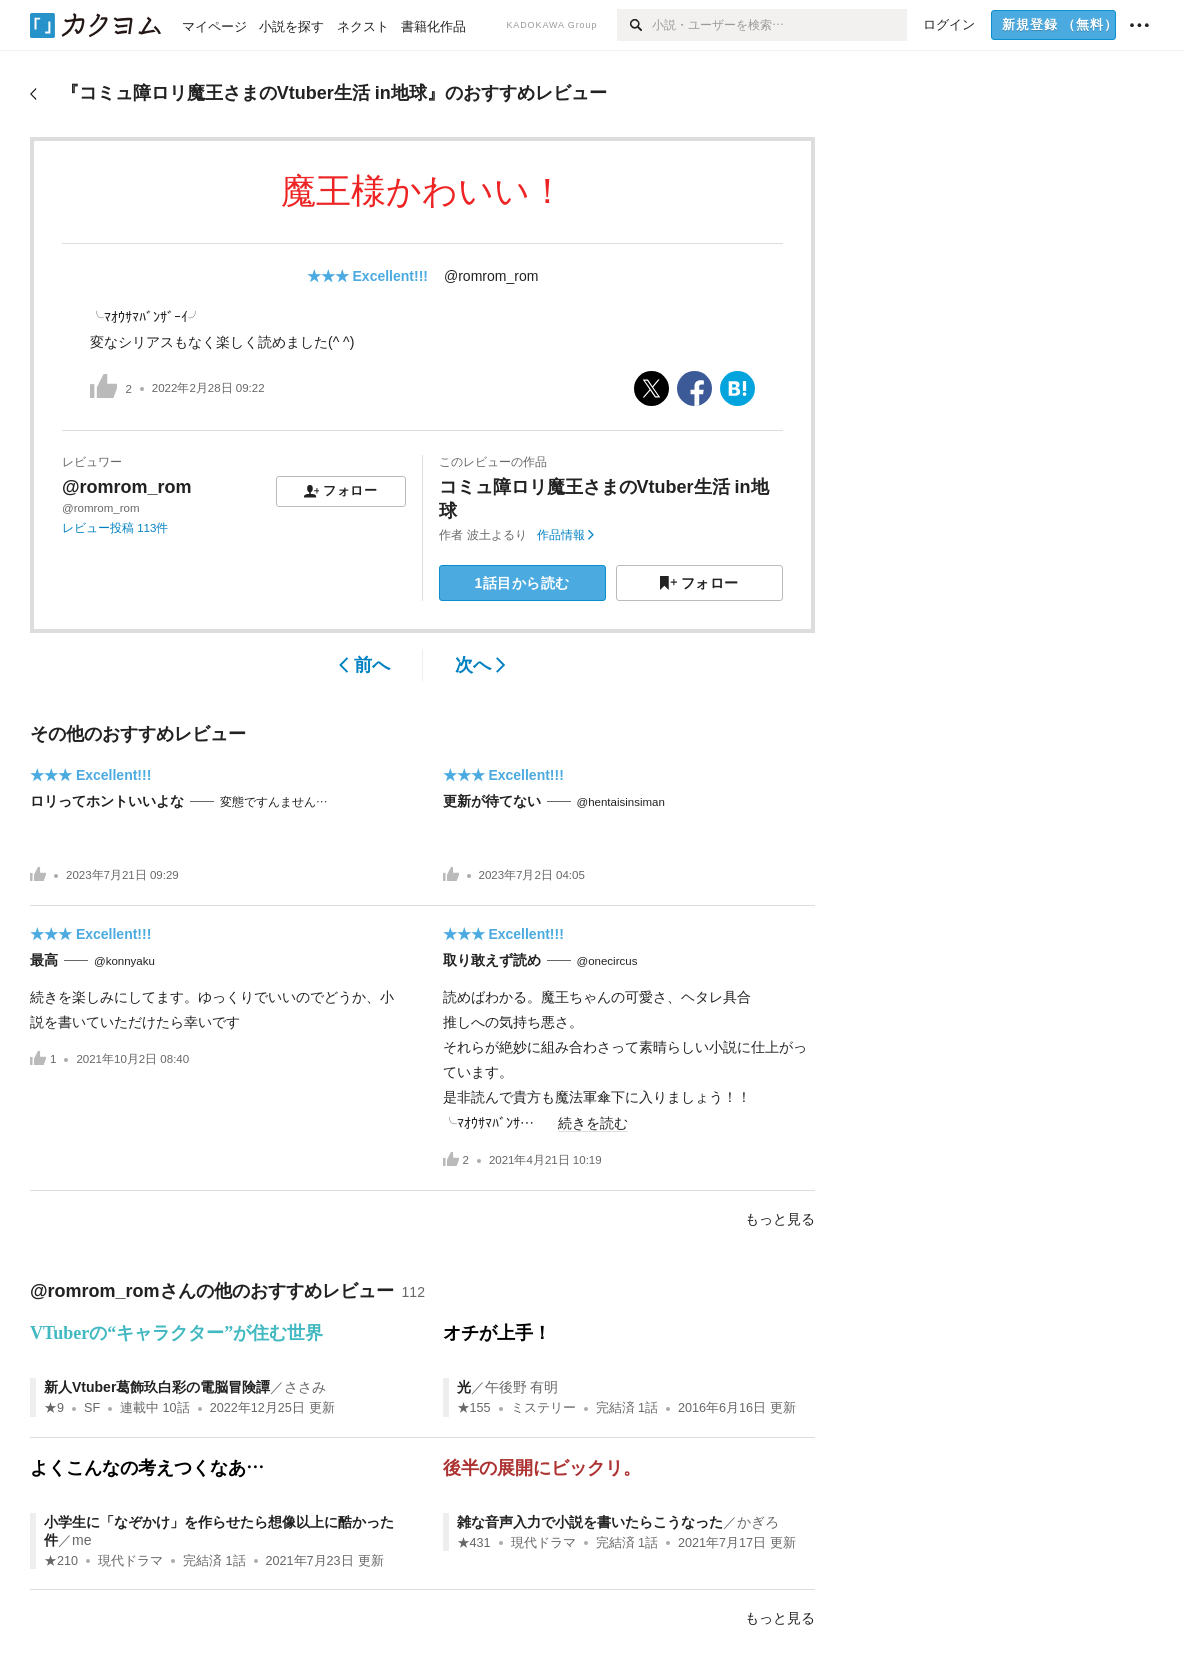 Image resolution: width=1185 pixels, height=1680 pixels. I want to click on me, so click(81, 1540).